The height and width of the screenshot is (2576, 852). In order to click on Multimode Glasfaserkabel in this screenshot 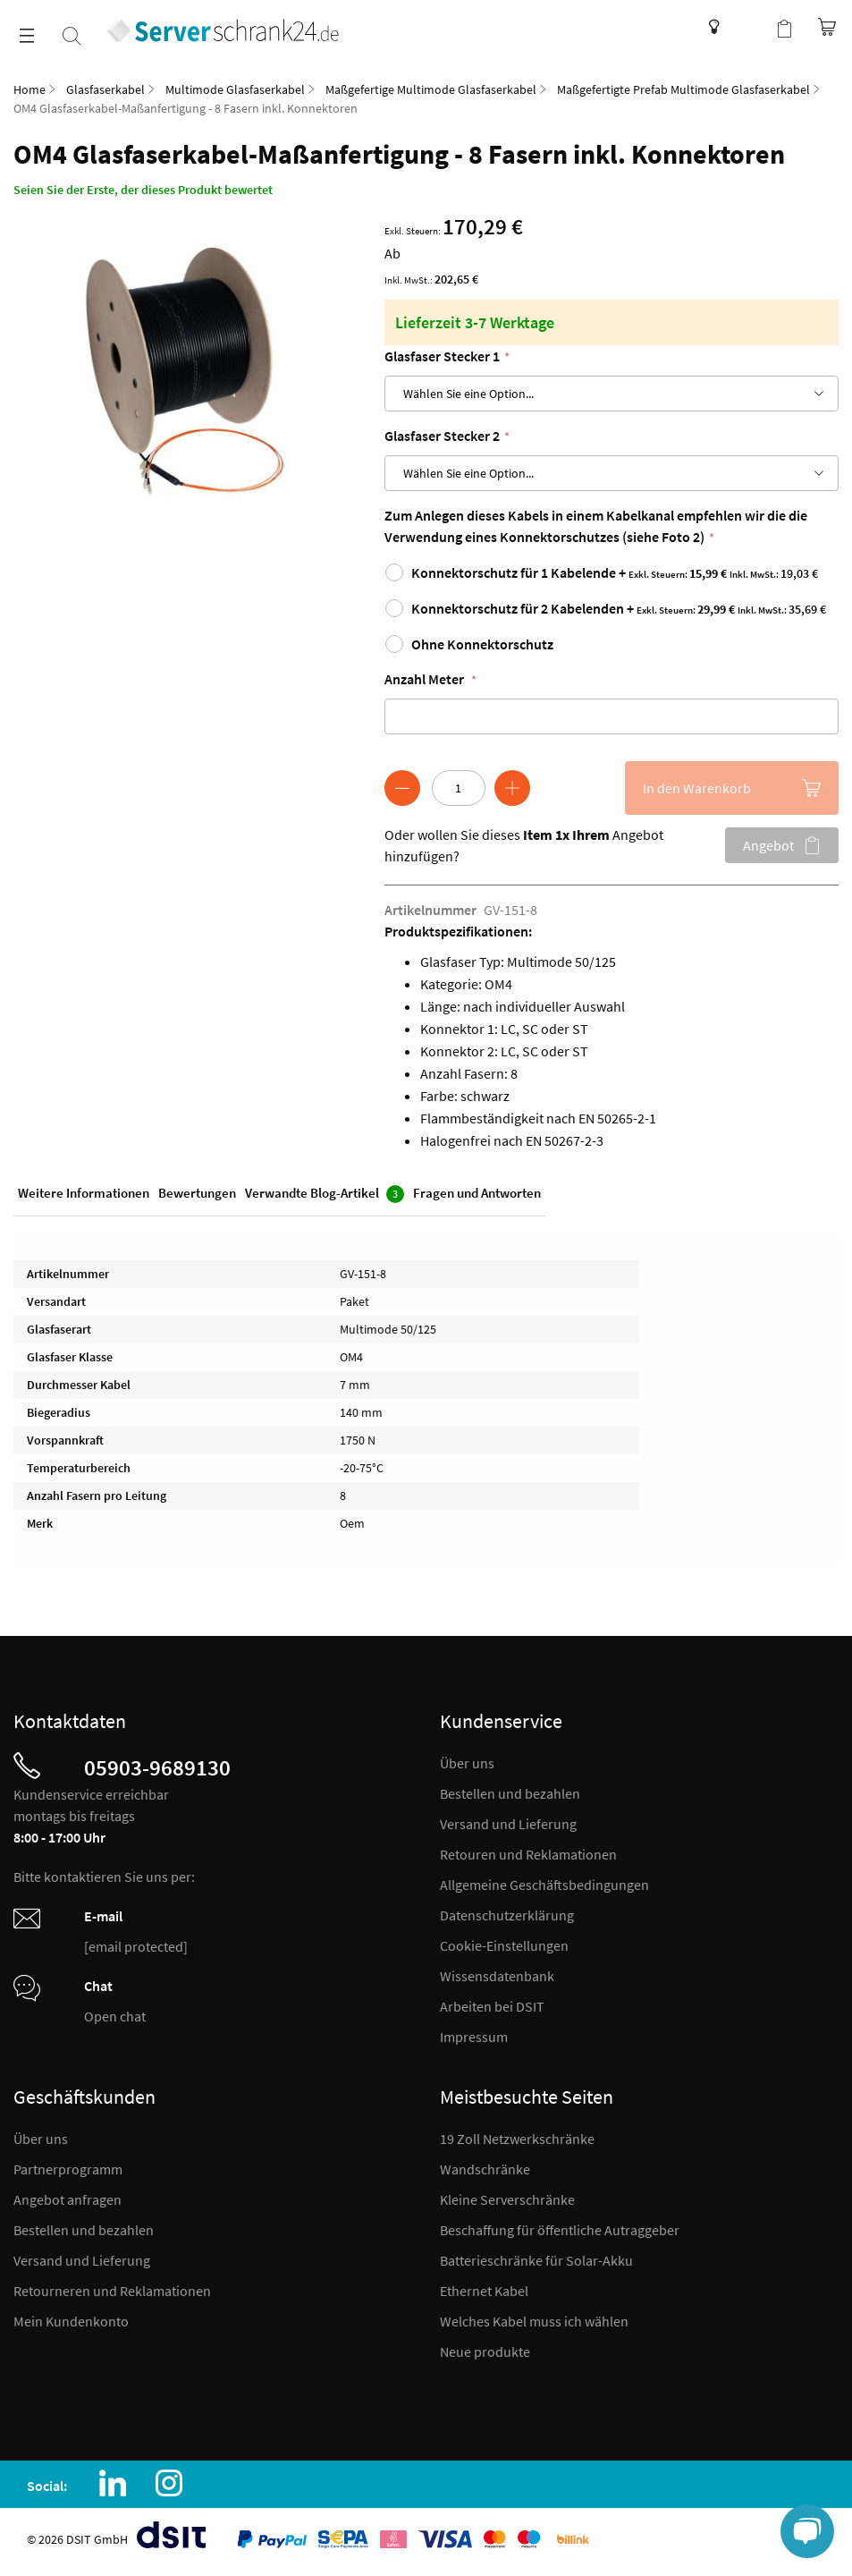, I will do `click(235, 89)`.